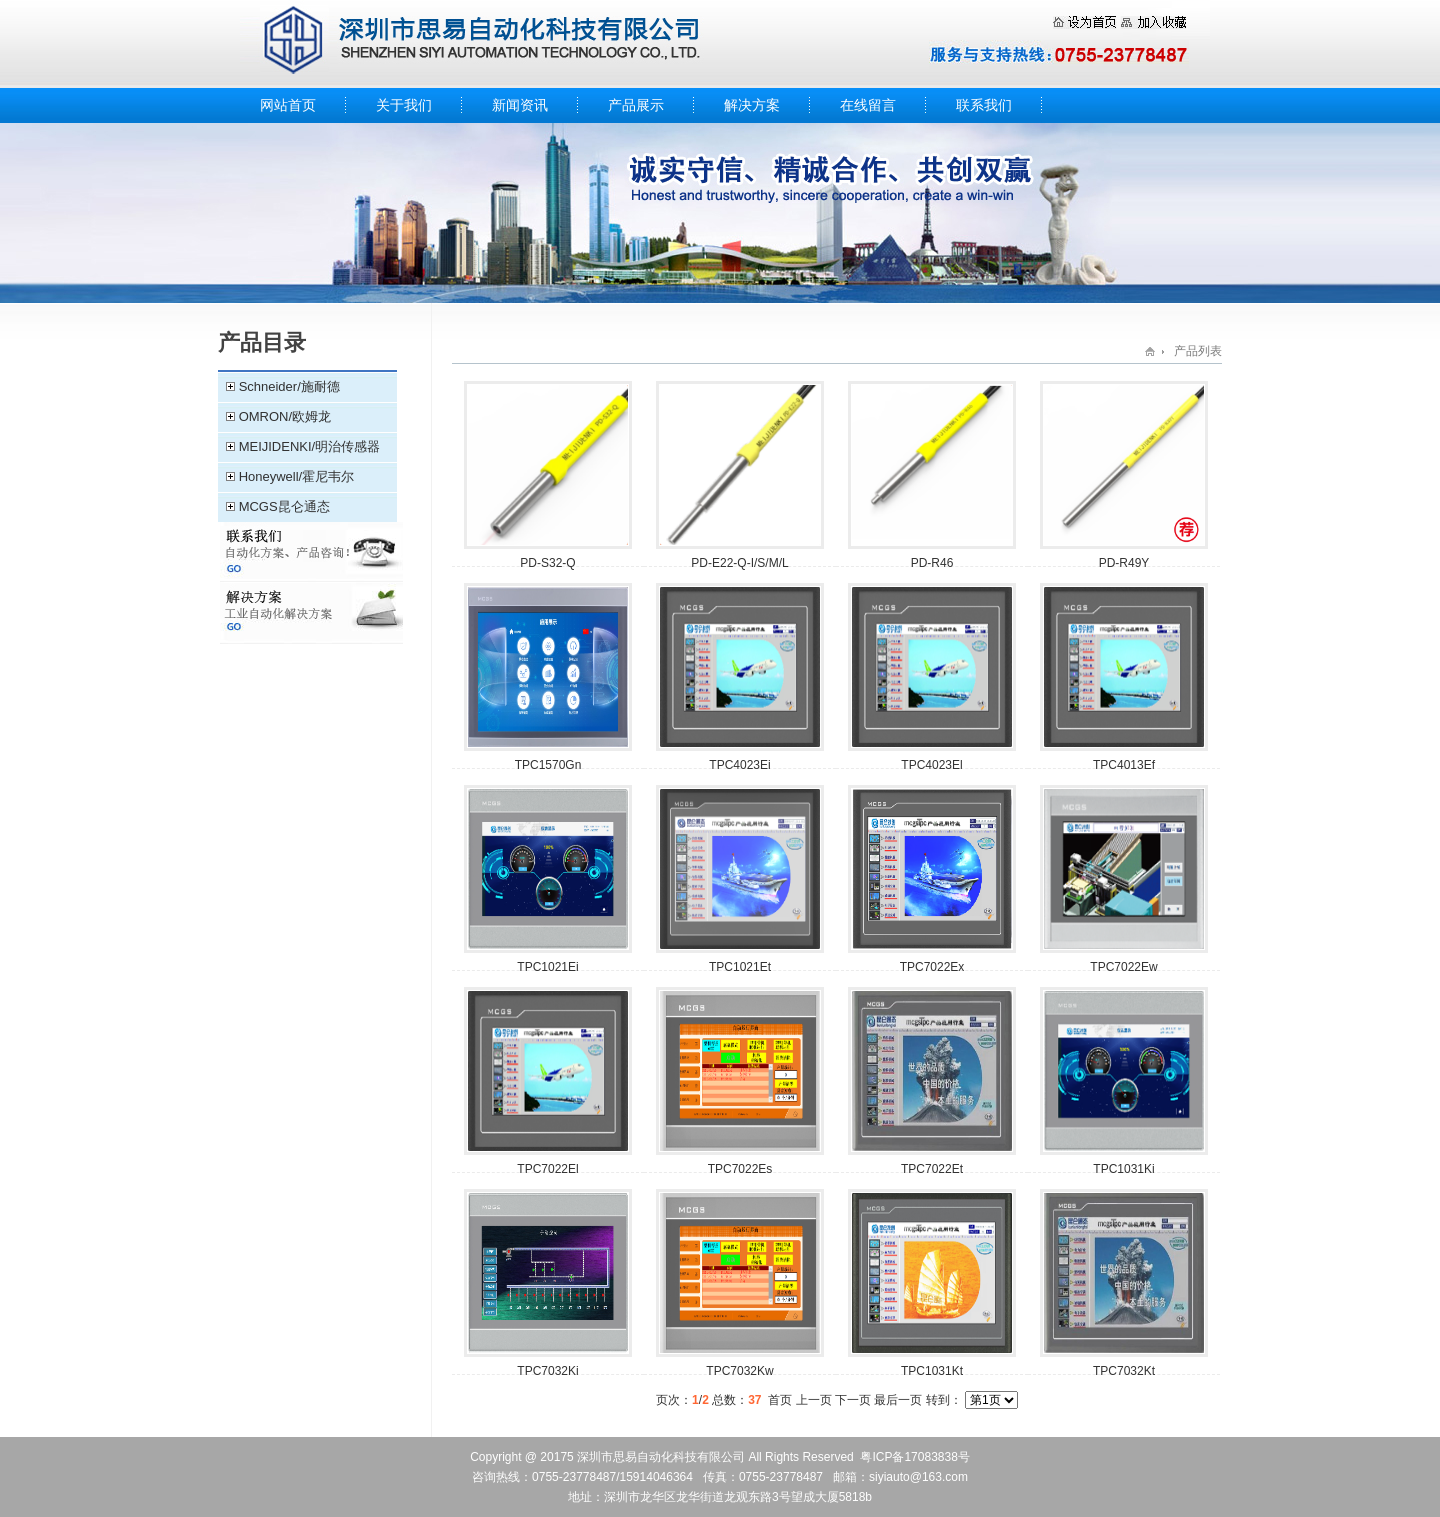  I want to click on TPC7022Es, so click(740, 1169).